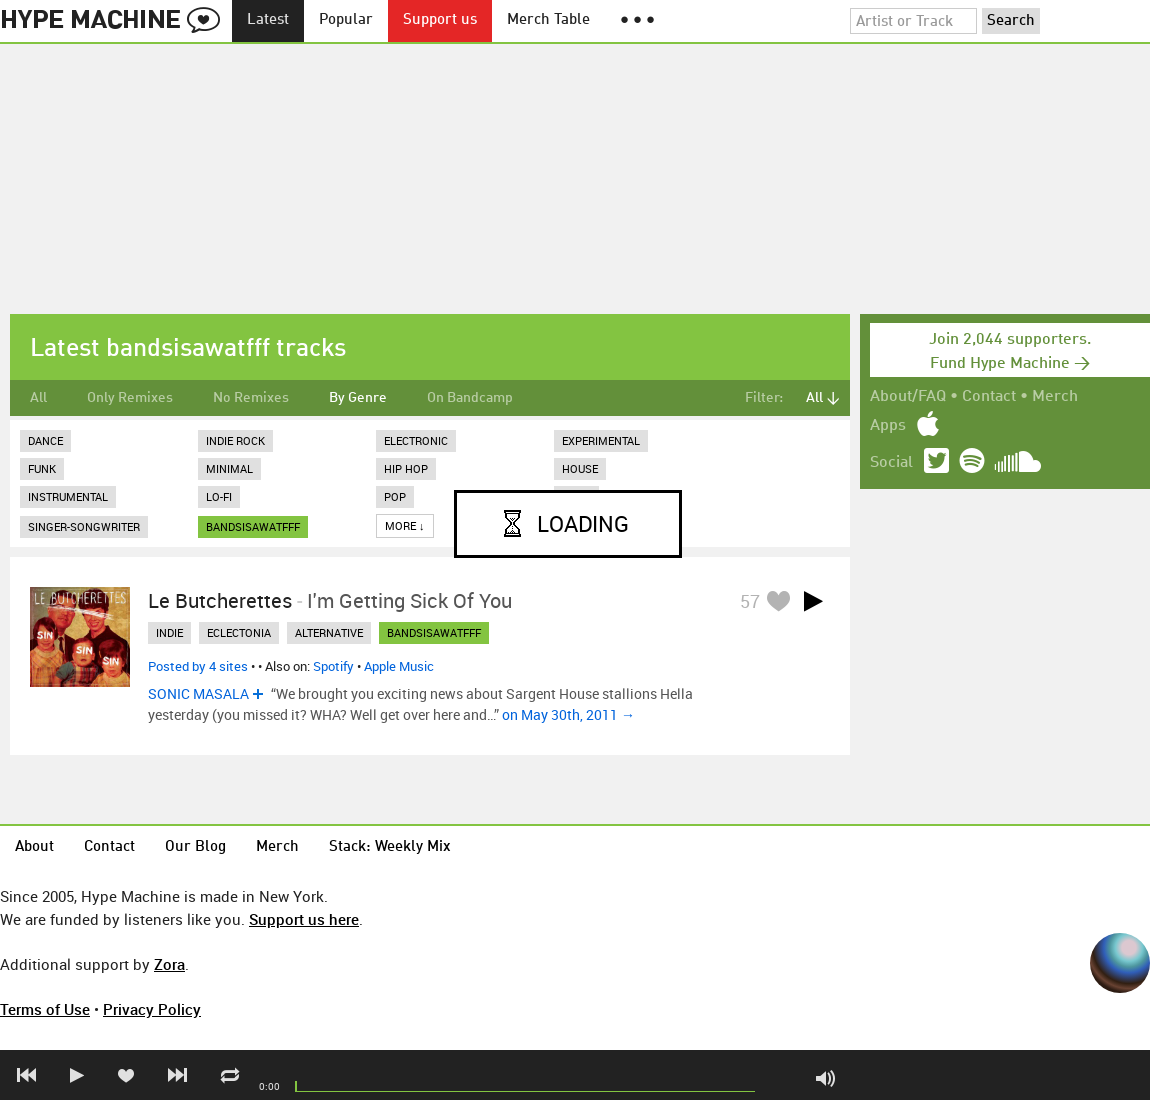 The height and width of the screenshot is (1100, 1150). Describe the element at coordinates (45, 1009) in the screenshot. I see `Terms of Use` at that location.